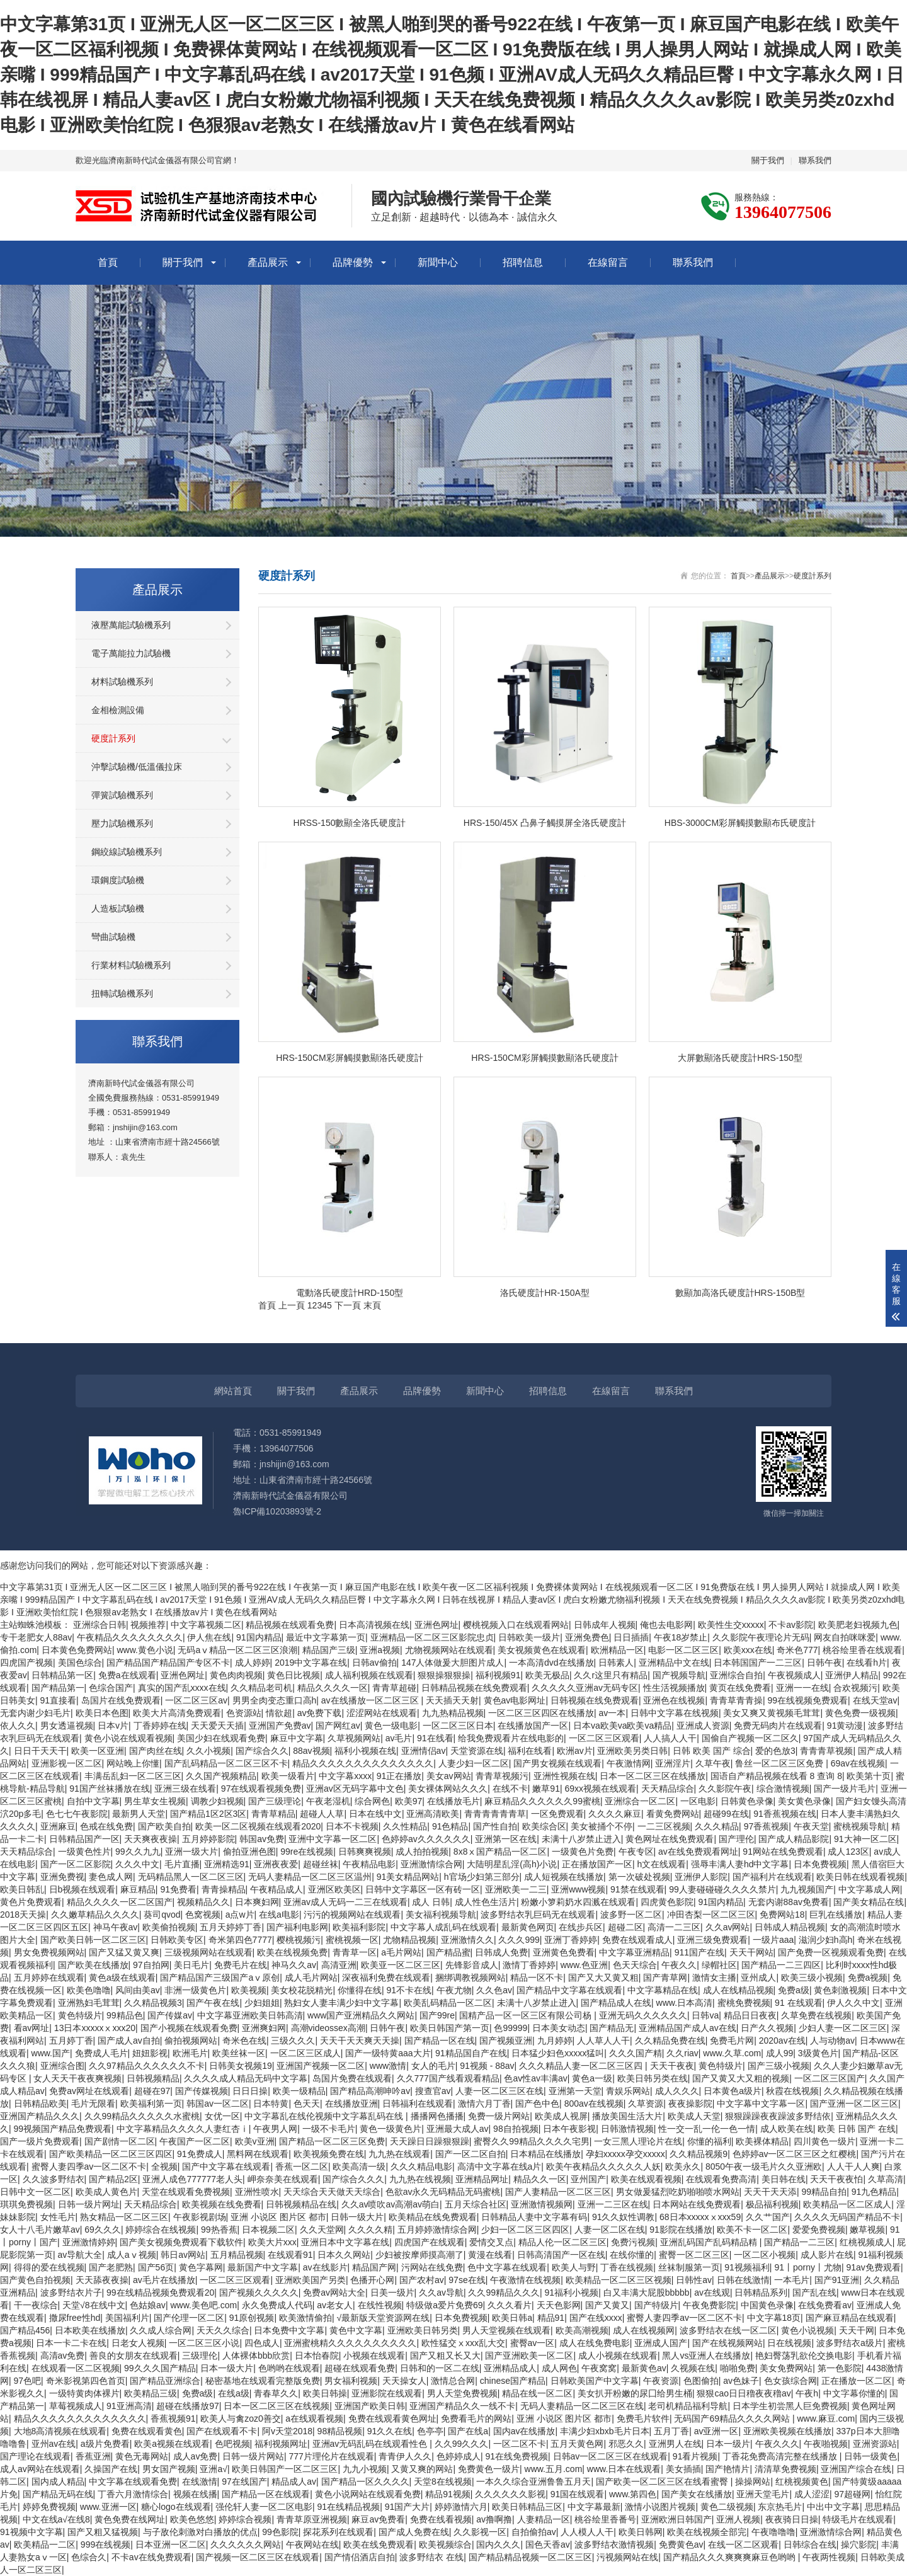 The image size is (907, 2576). What do you see at coordinates (404, 2381) in the screenshot?
I see `天天操女人` at bounding box center [404, 2381].